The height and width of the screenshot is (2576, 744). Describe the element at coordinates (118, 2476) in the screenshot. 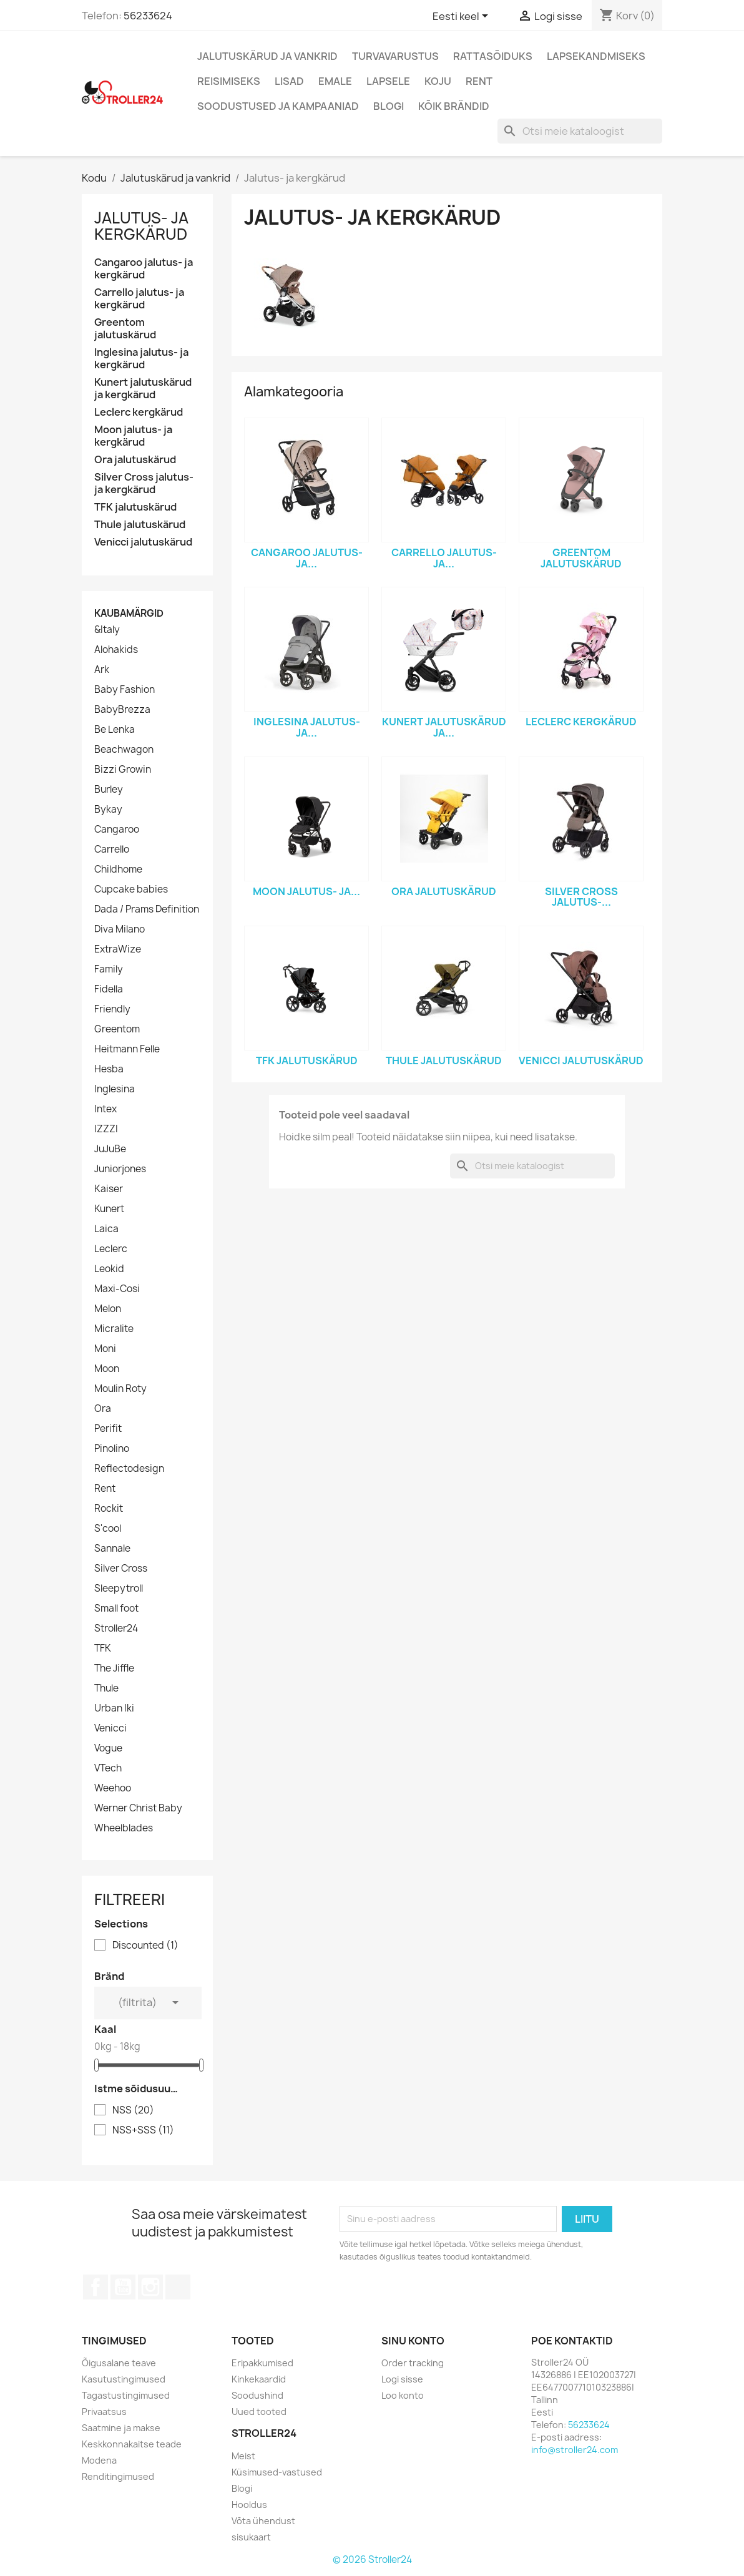

I see `Renditingimused` at that location.